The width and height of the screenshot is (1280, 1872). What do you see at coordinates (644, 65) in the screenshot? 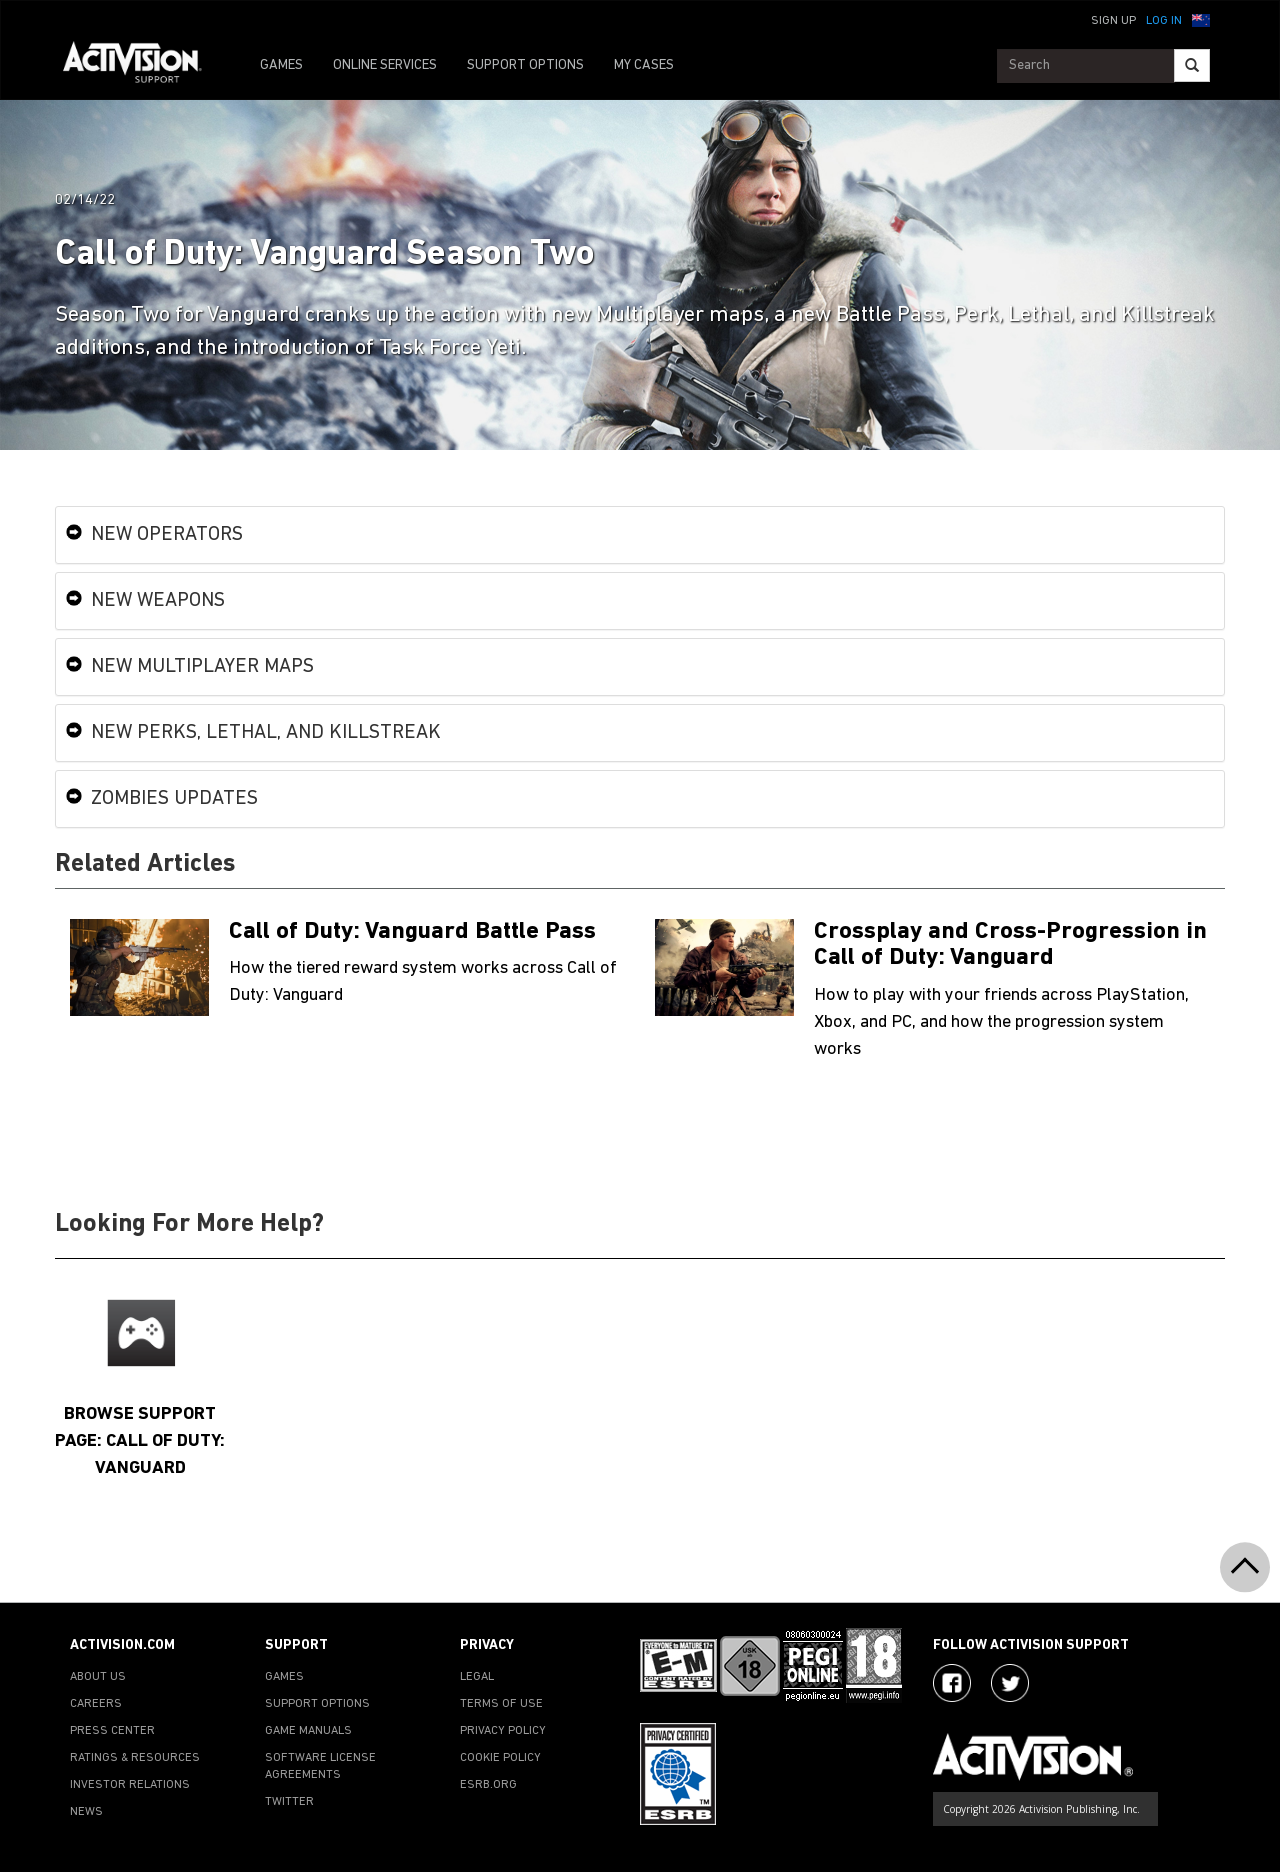
I see `MY CASES` at bounding box center [644, 65].